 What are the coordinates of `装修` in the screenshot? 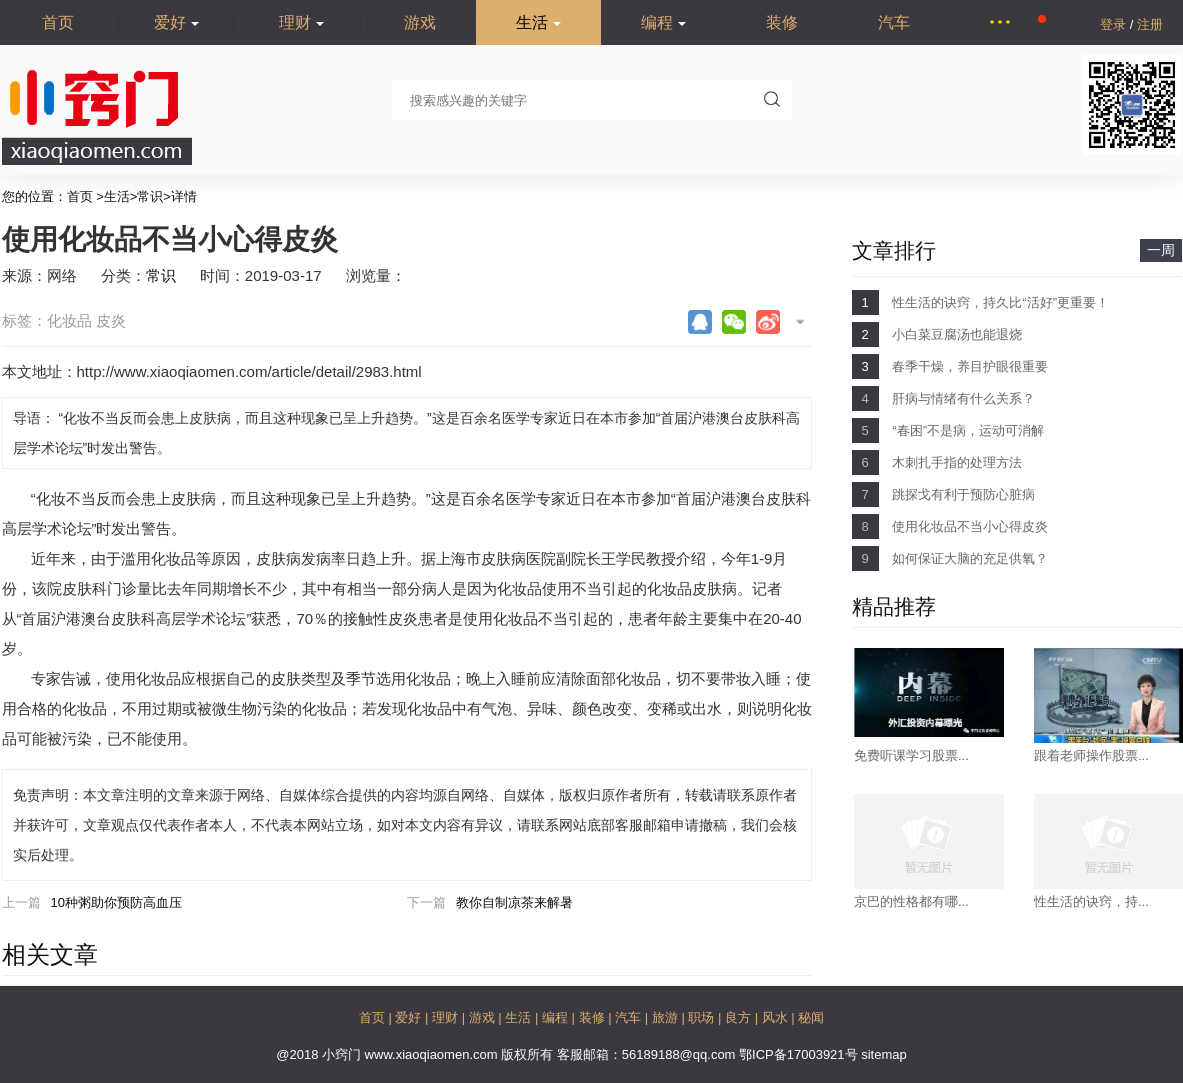 It's located at (782, 22).